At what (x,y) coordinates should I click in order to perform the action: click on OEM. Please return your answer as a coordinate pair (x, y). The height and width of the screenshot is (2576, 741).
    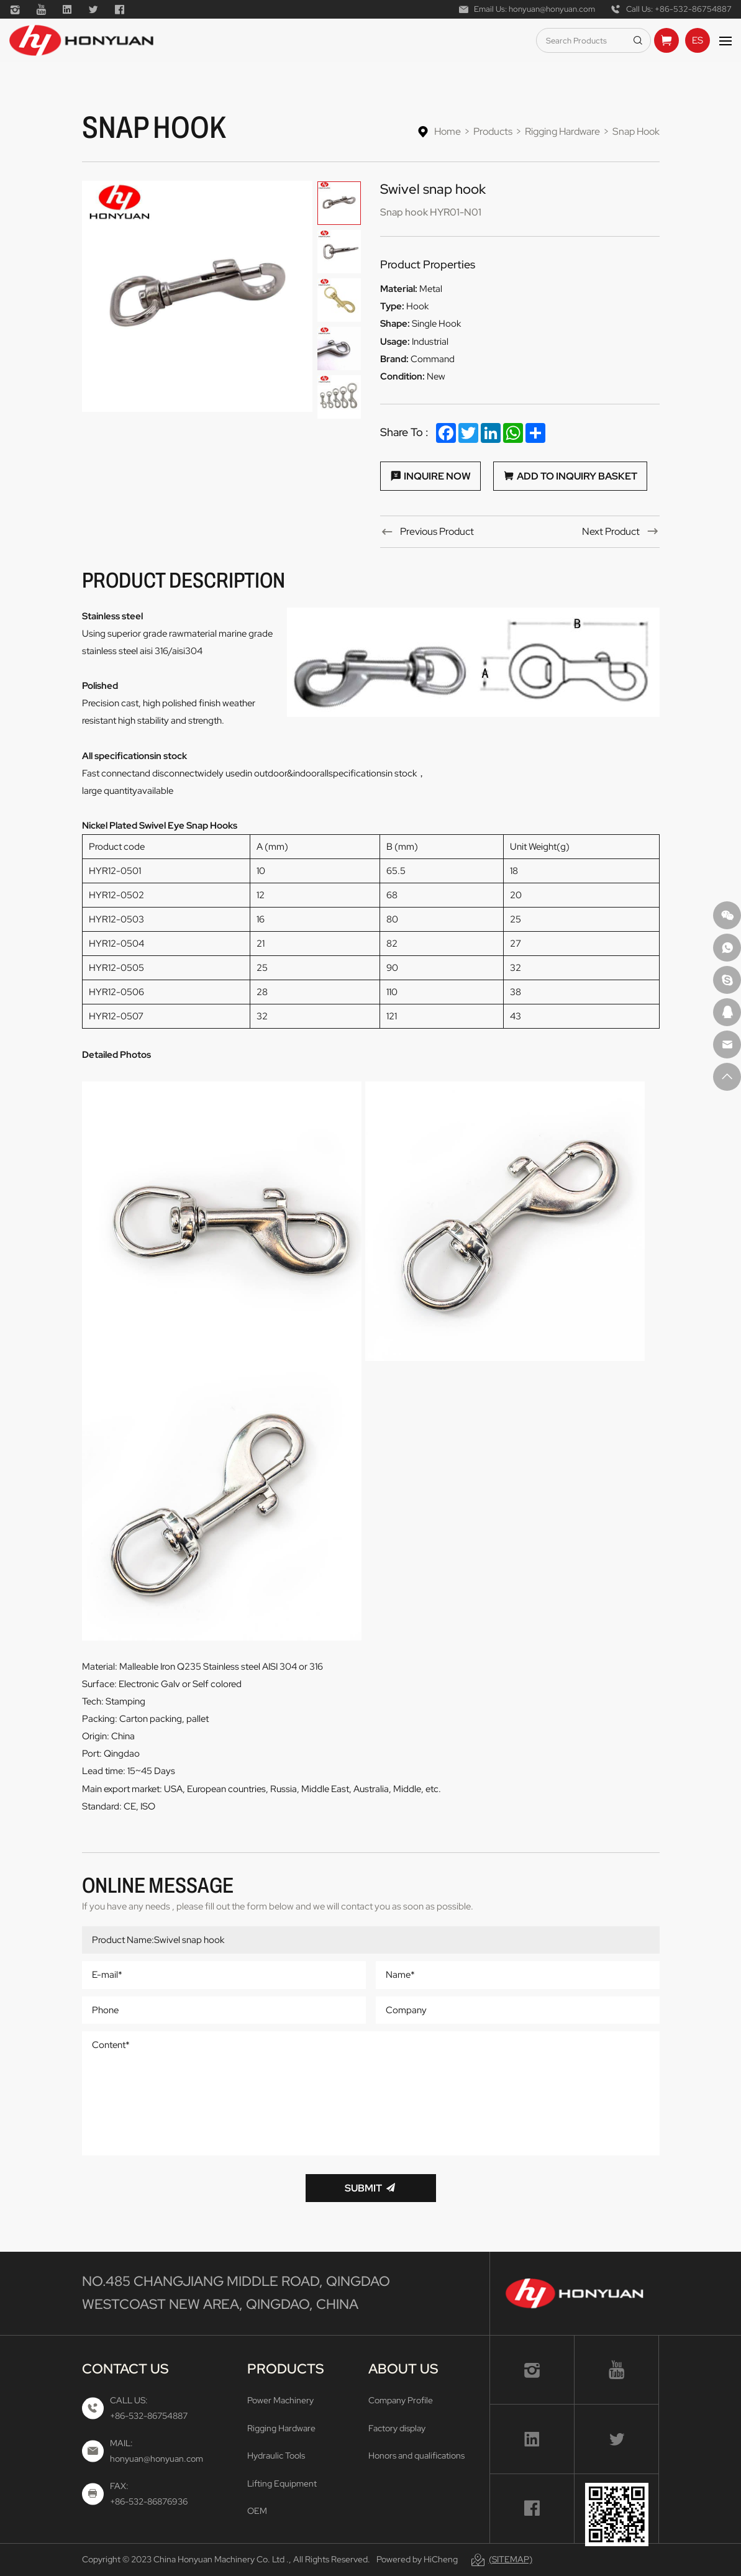
    Looking at the image, I should click on (257, 2510).